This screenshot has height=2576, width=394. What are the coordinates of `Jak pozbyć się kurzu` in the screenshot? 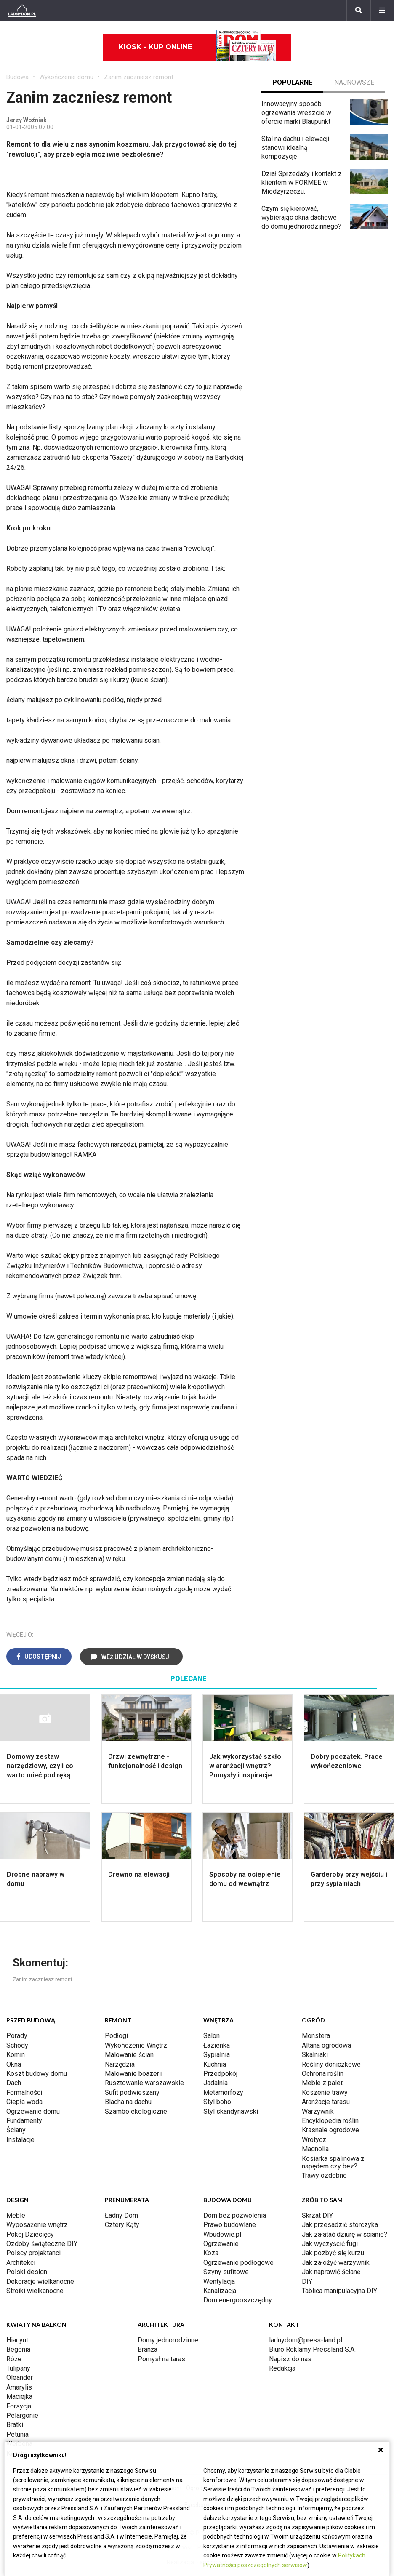 It's located at (333, 2253).